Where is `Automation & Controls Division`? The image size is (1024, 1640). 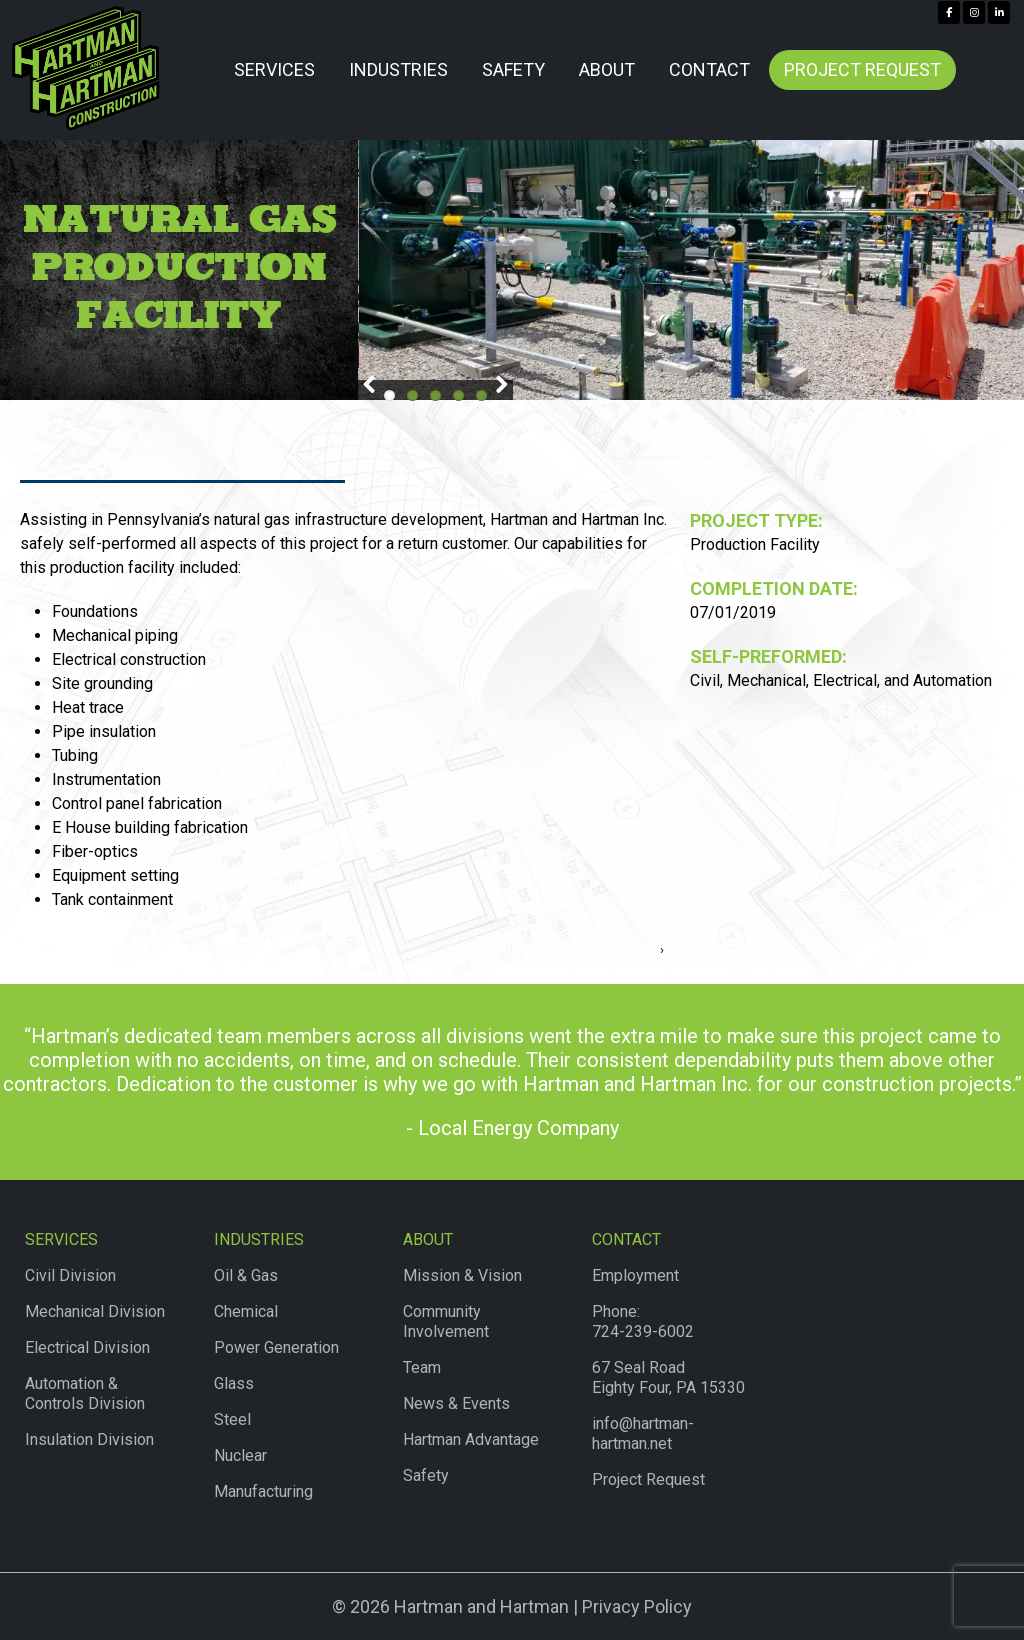
Automation & Controls Division is located at coordinates (85, 1393).